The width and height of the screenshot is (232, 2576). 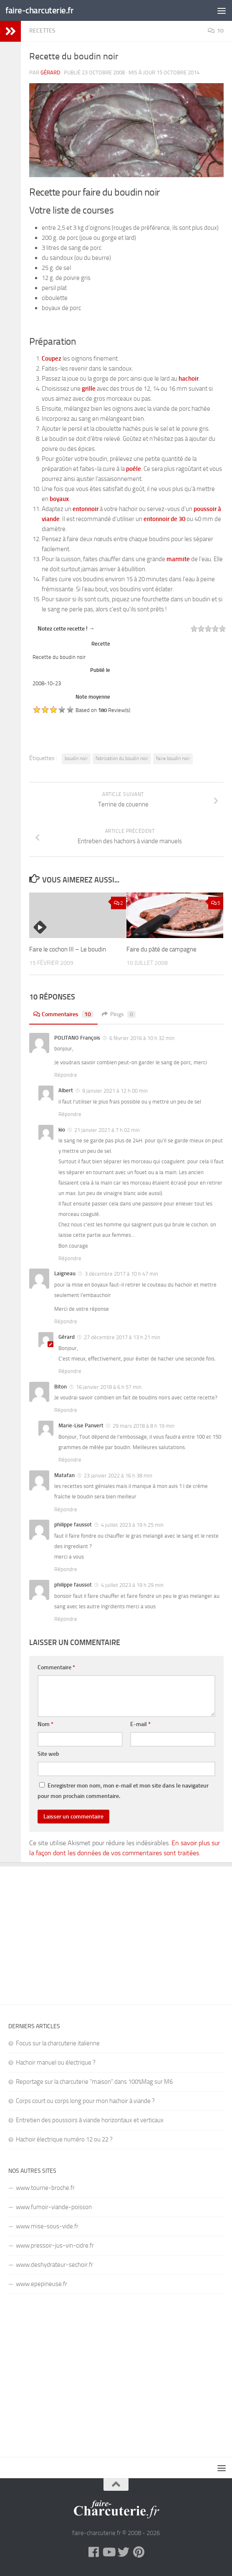 What do you see at coordinates (67, 949) in the screenshot?
I see `Faire le cochon III – Le boudin` at bounding box center [67, 949].